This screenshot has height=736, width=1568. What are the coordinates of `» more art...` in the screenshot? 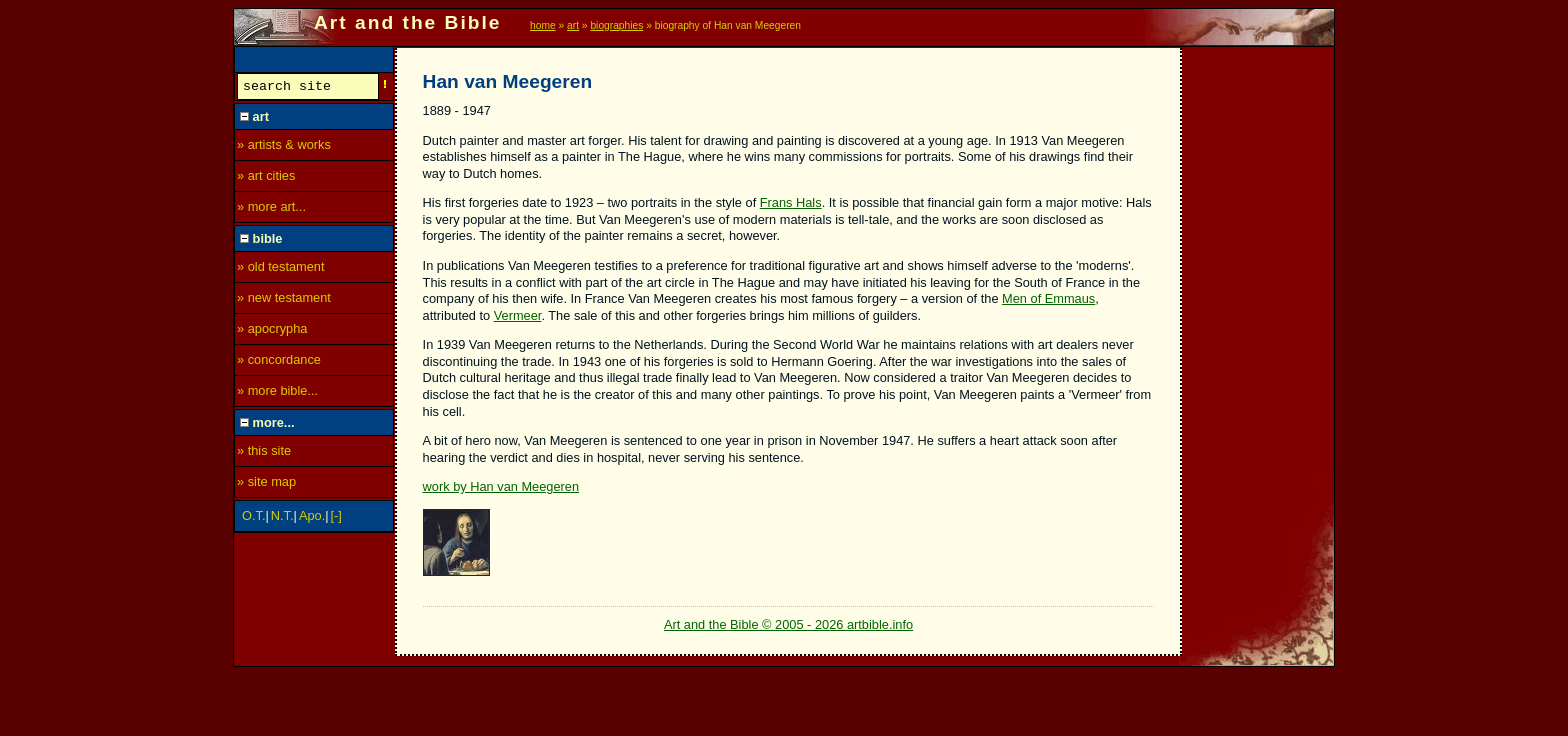 It's located at (271, 209).